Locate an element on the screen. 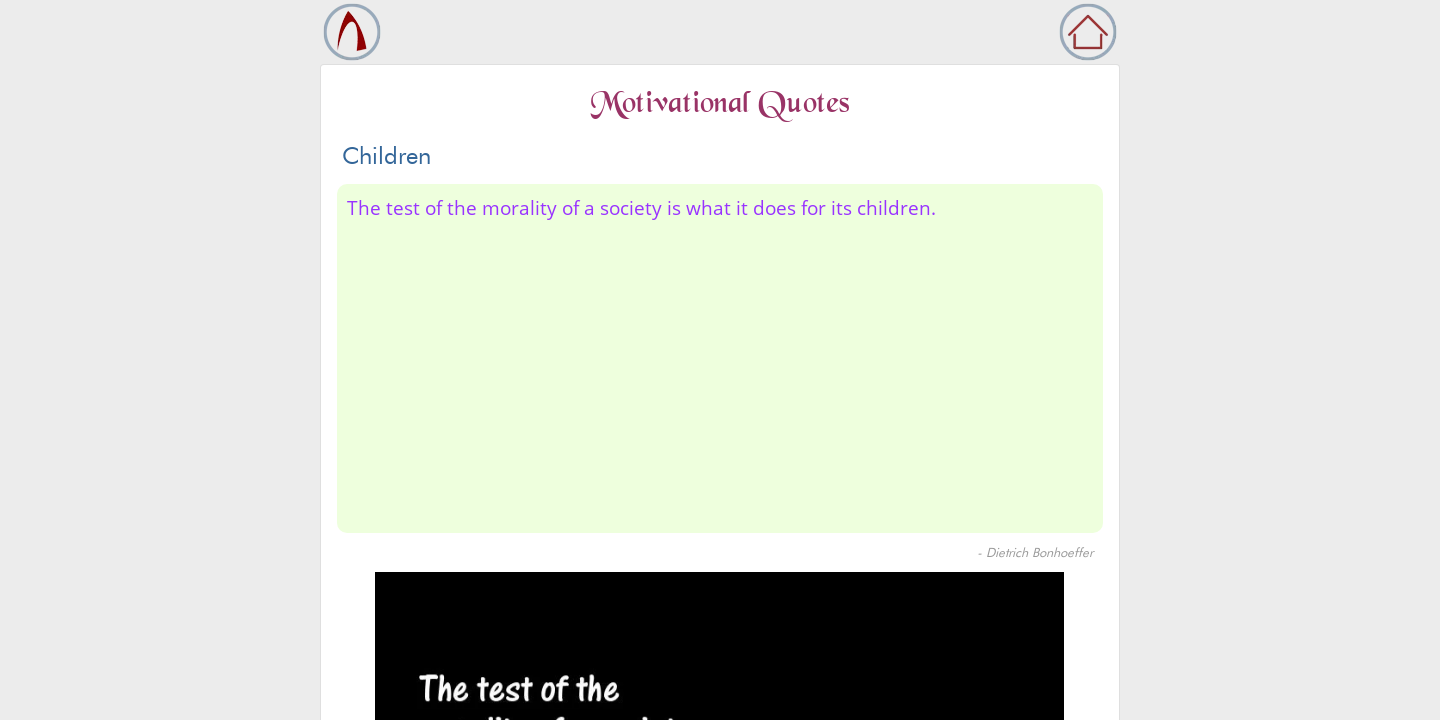 This screenshot has height=720, width=1440. Children is located at coordinates (386, 155).